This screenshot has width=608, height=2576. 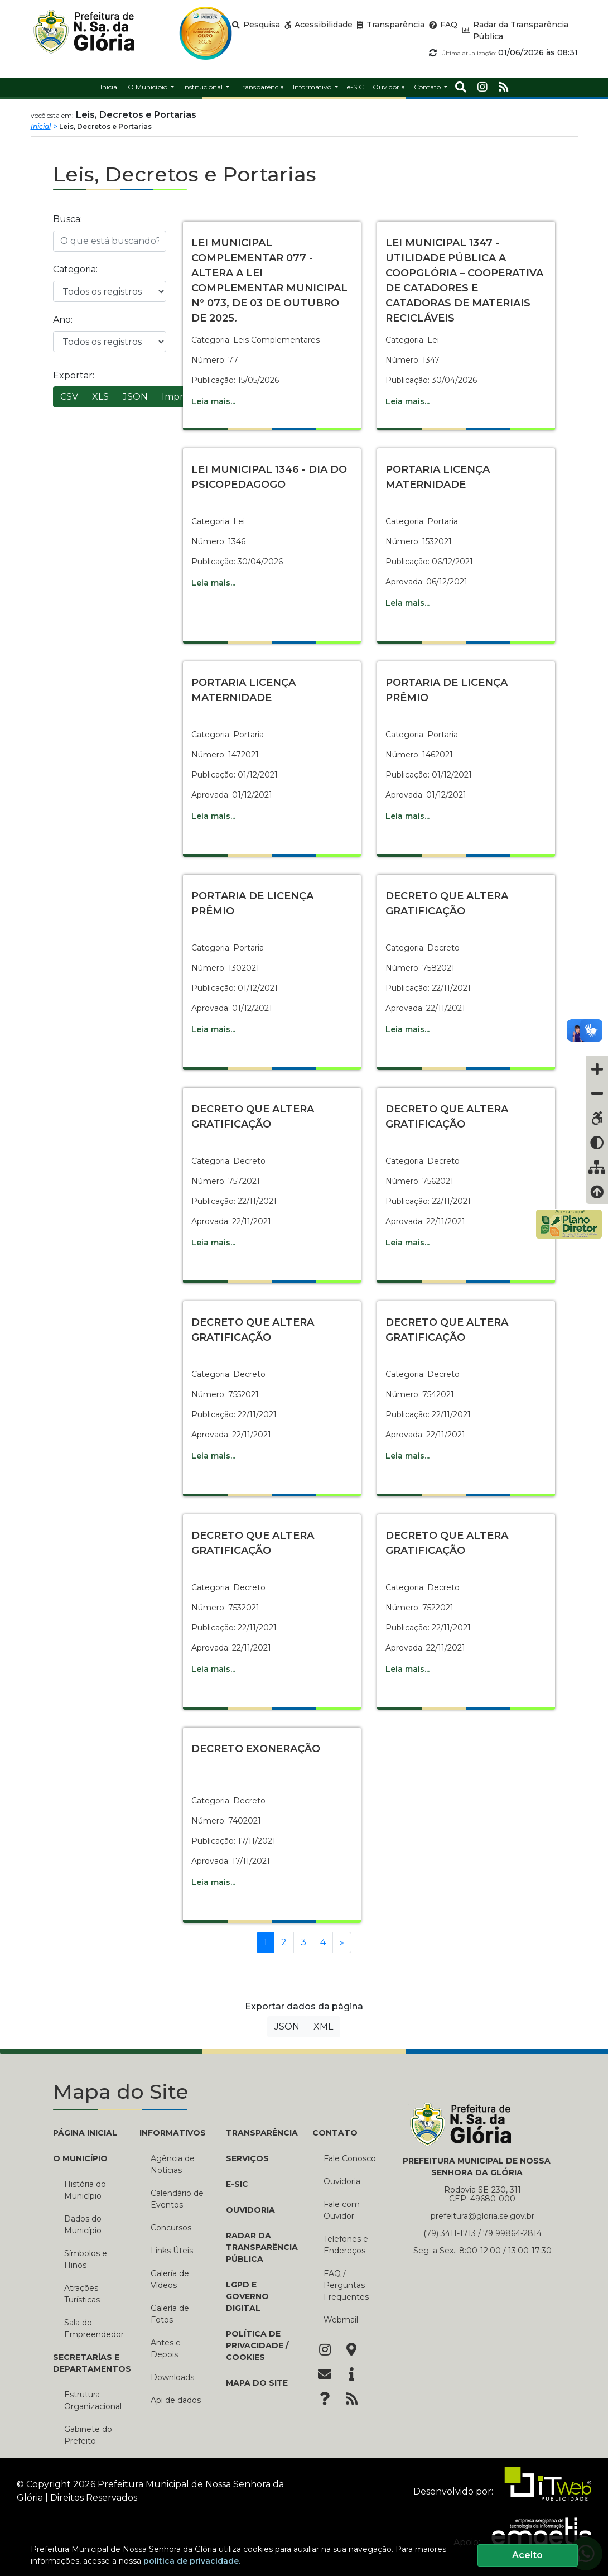 What do you see at coordinates (170, 2314) in the screenshot?
I see `Galería de Fotos` at bounding box center [170, 2314].